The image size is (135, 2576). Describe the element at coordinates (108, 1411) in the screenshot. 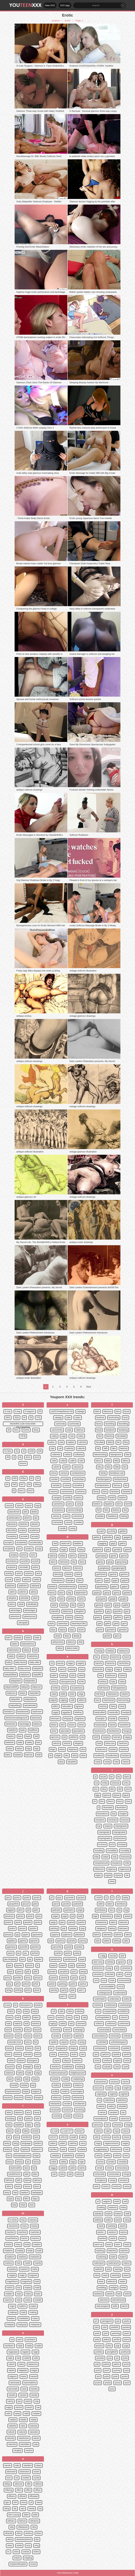

I see `fabulous` at that location.